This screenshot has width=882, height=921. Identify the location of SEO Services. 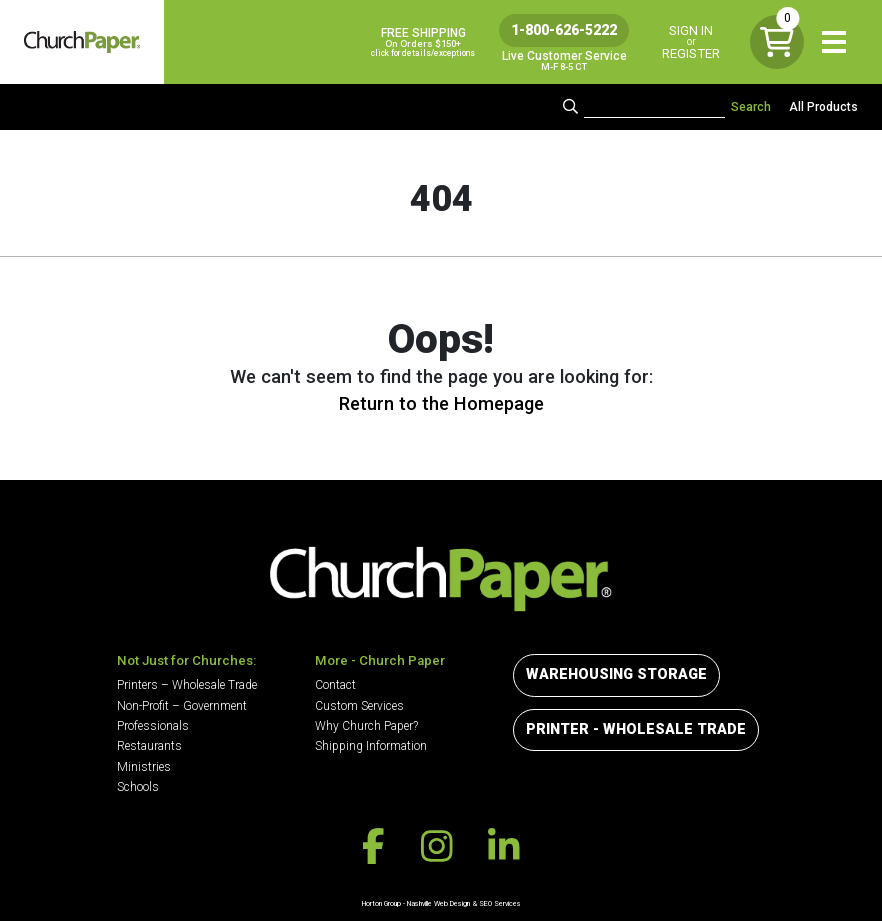
(500, 903).